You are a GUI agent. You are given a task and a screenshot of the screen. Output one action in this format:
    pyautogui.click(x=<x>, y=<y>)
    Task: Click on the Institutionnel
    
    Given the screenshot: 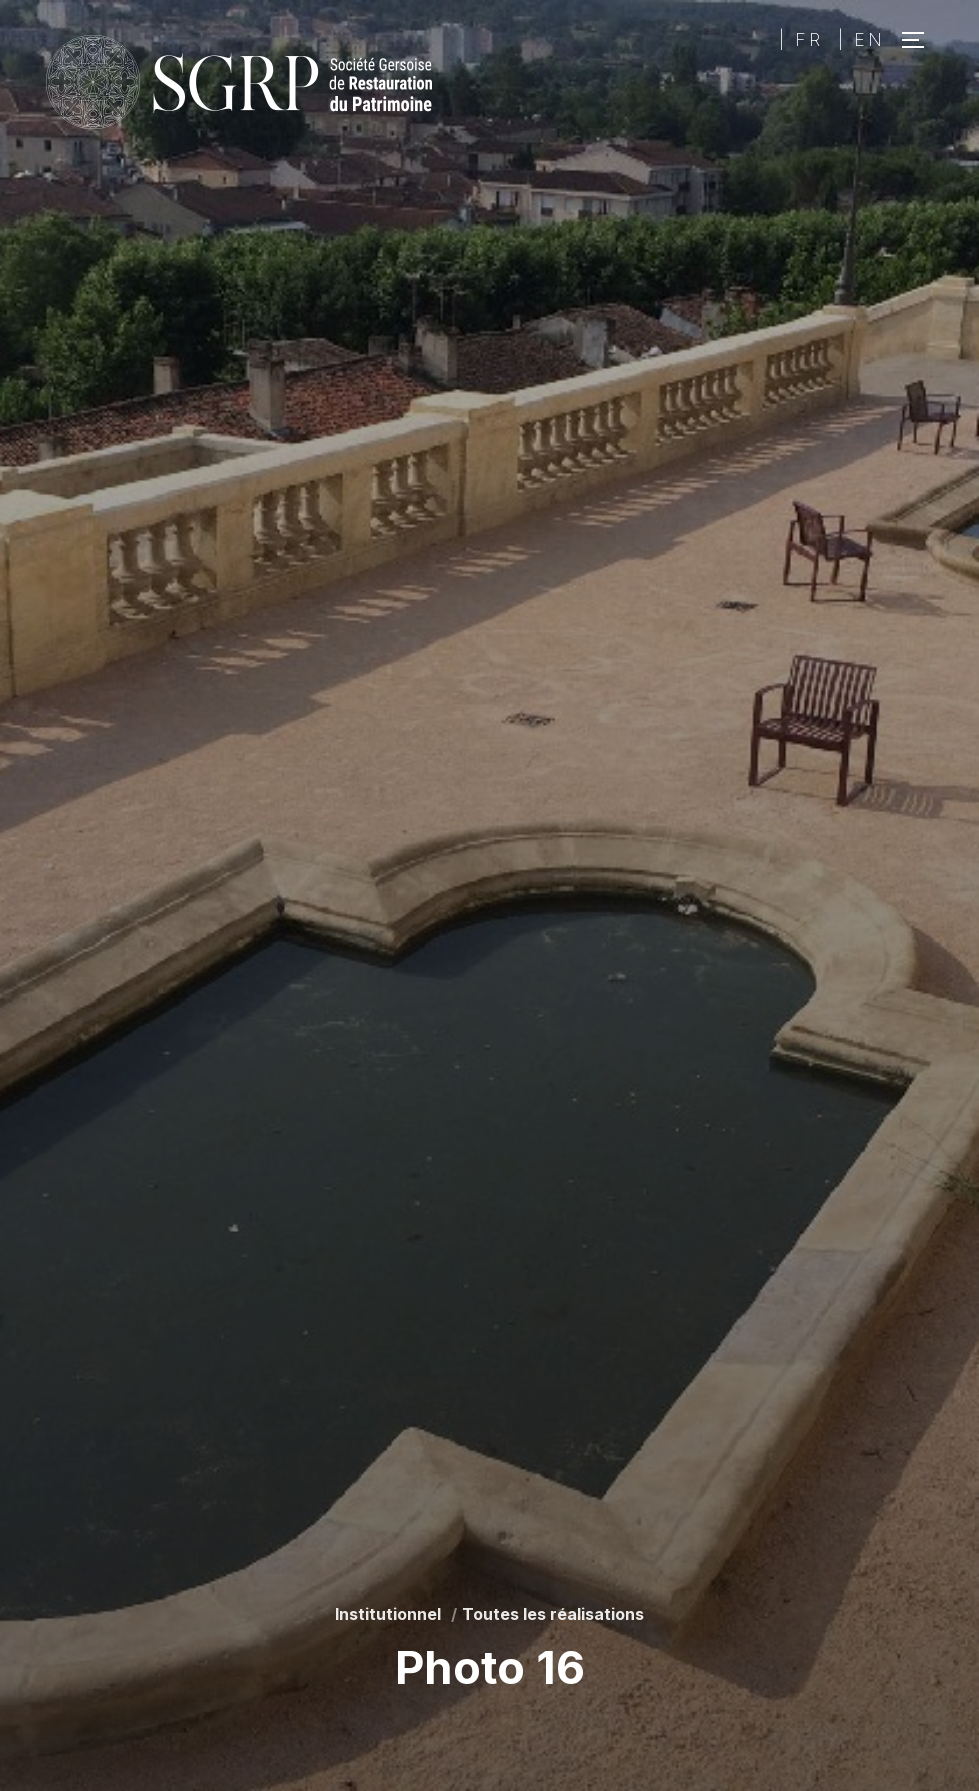 What is the action you would take?
    pyautogui.click(x=388, y=1614)
    